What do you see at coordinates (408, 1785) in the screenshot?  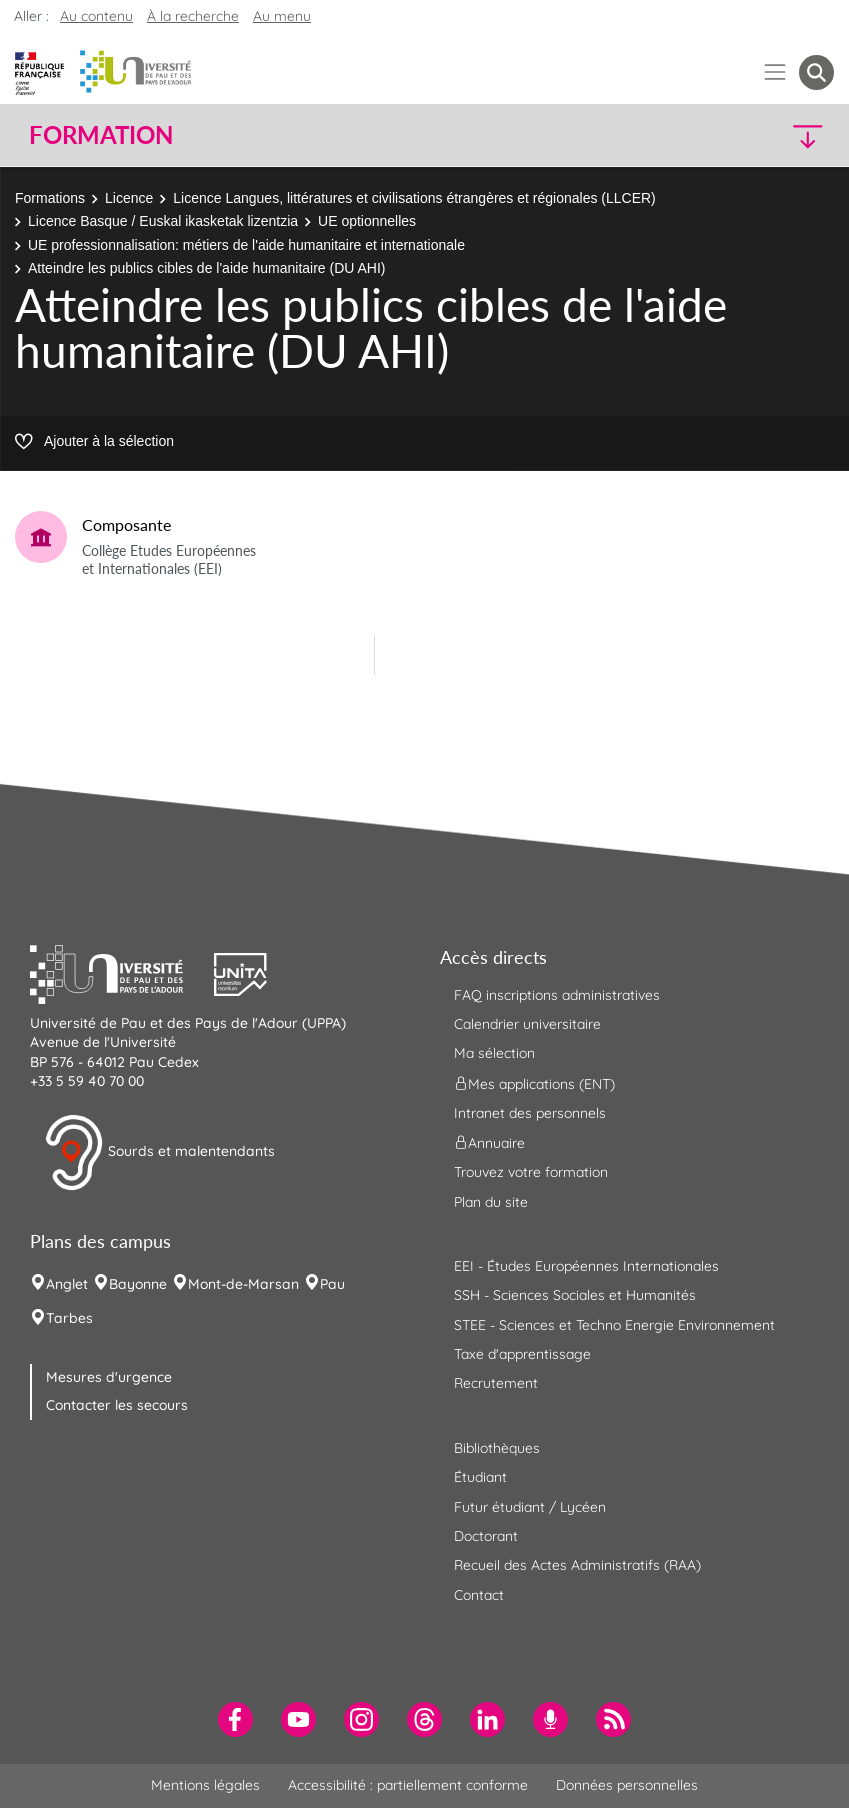 I see `Accessibilité : partiellement conforme [menuitem]` at bounding box center [408, 1785].